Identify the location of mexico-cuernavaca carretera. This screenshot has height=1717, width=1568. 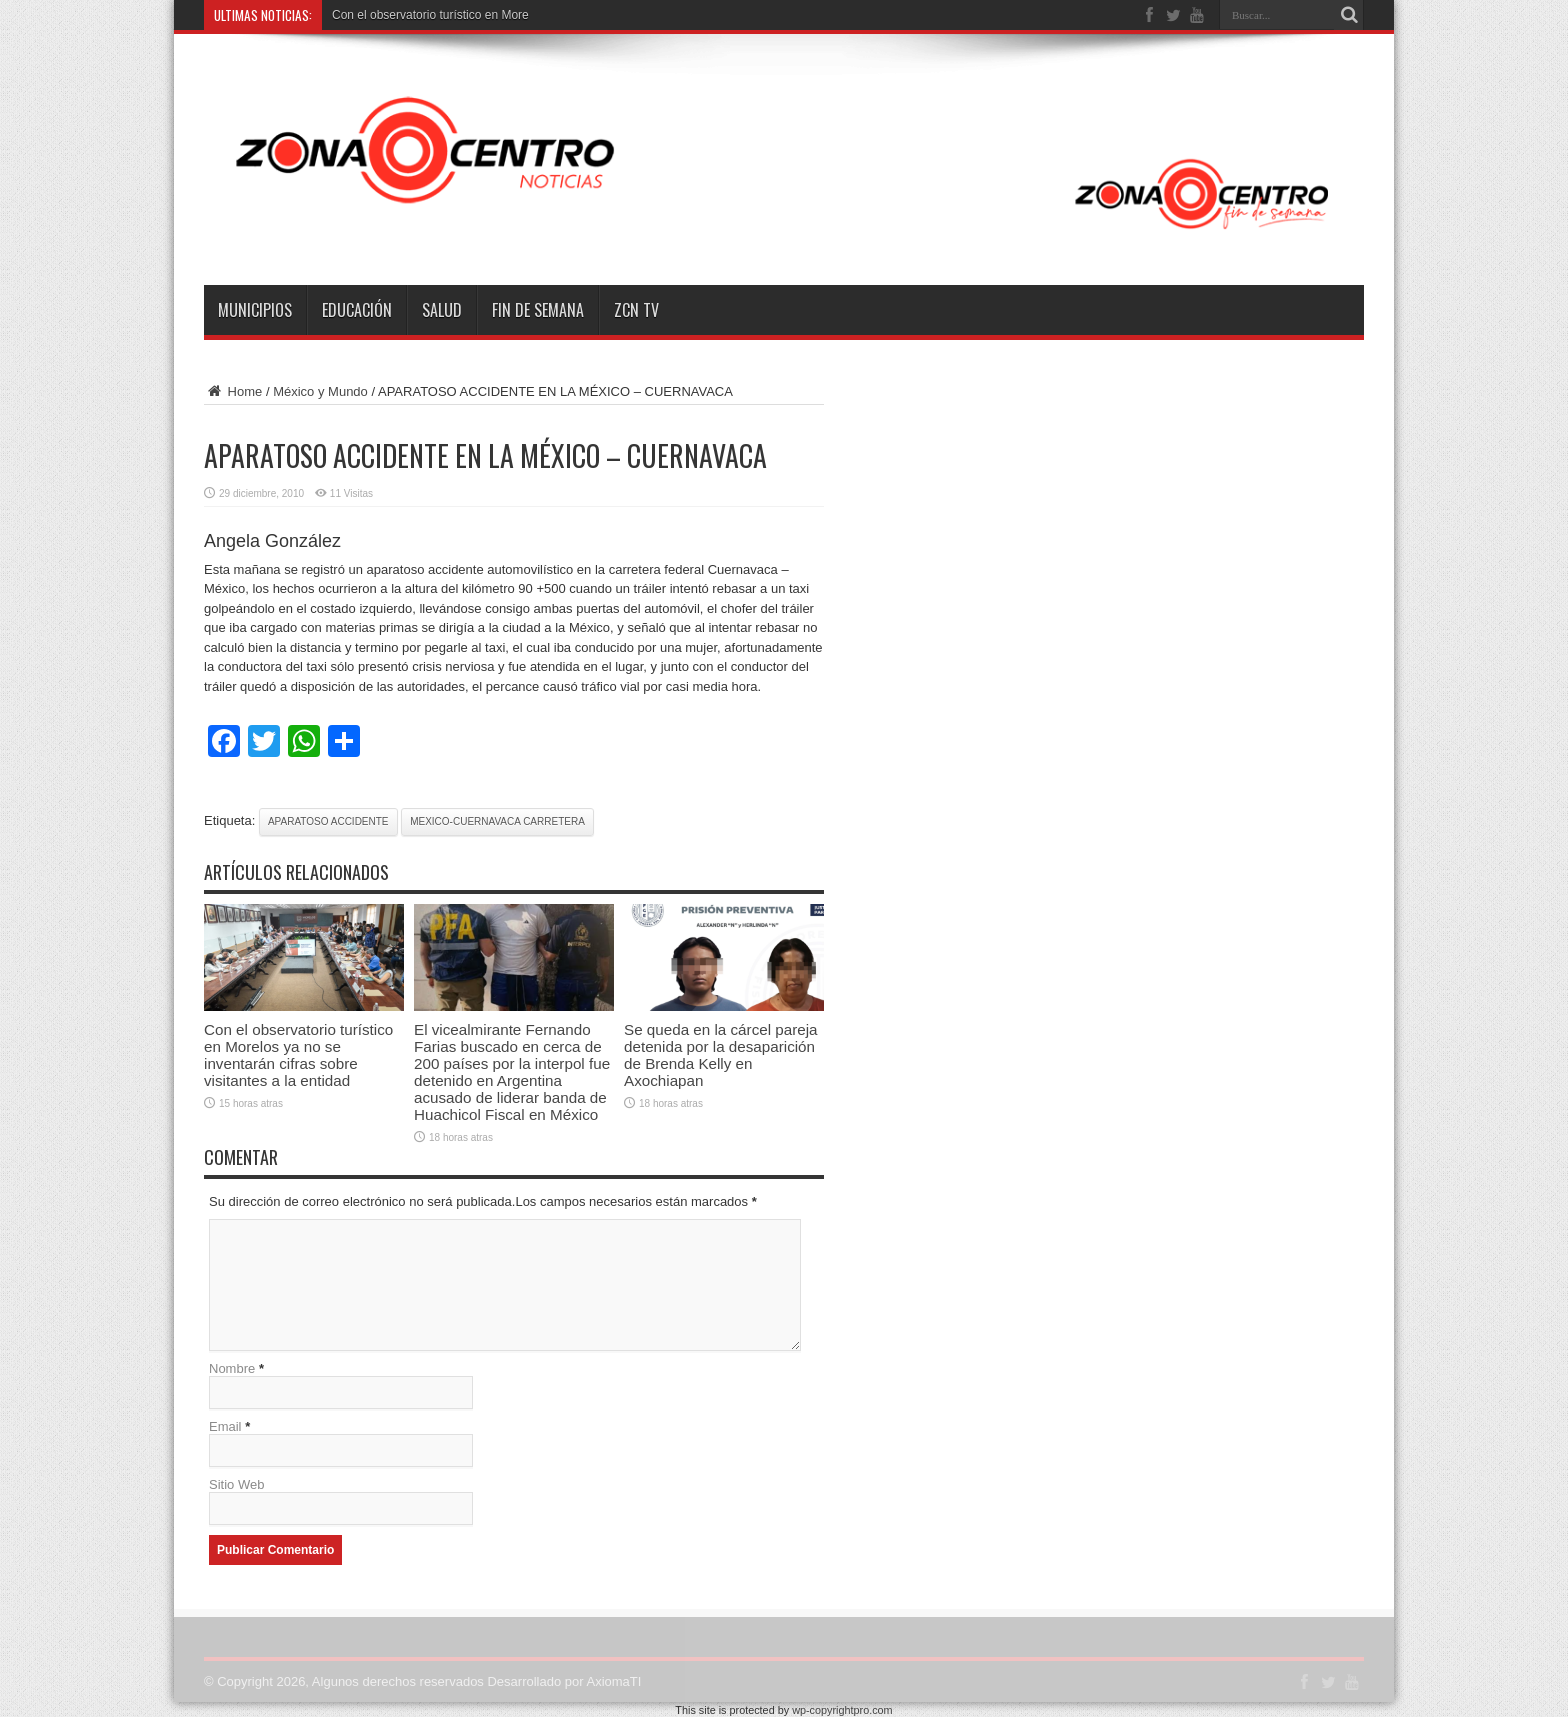
(497, 821).